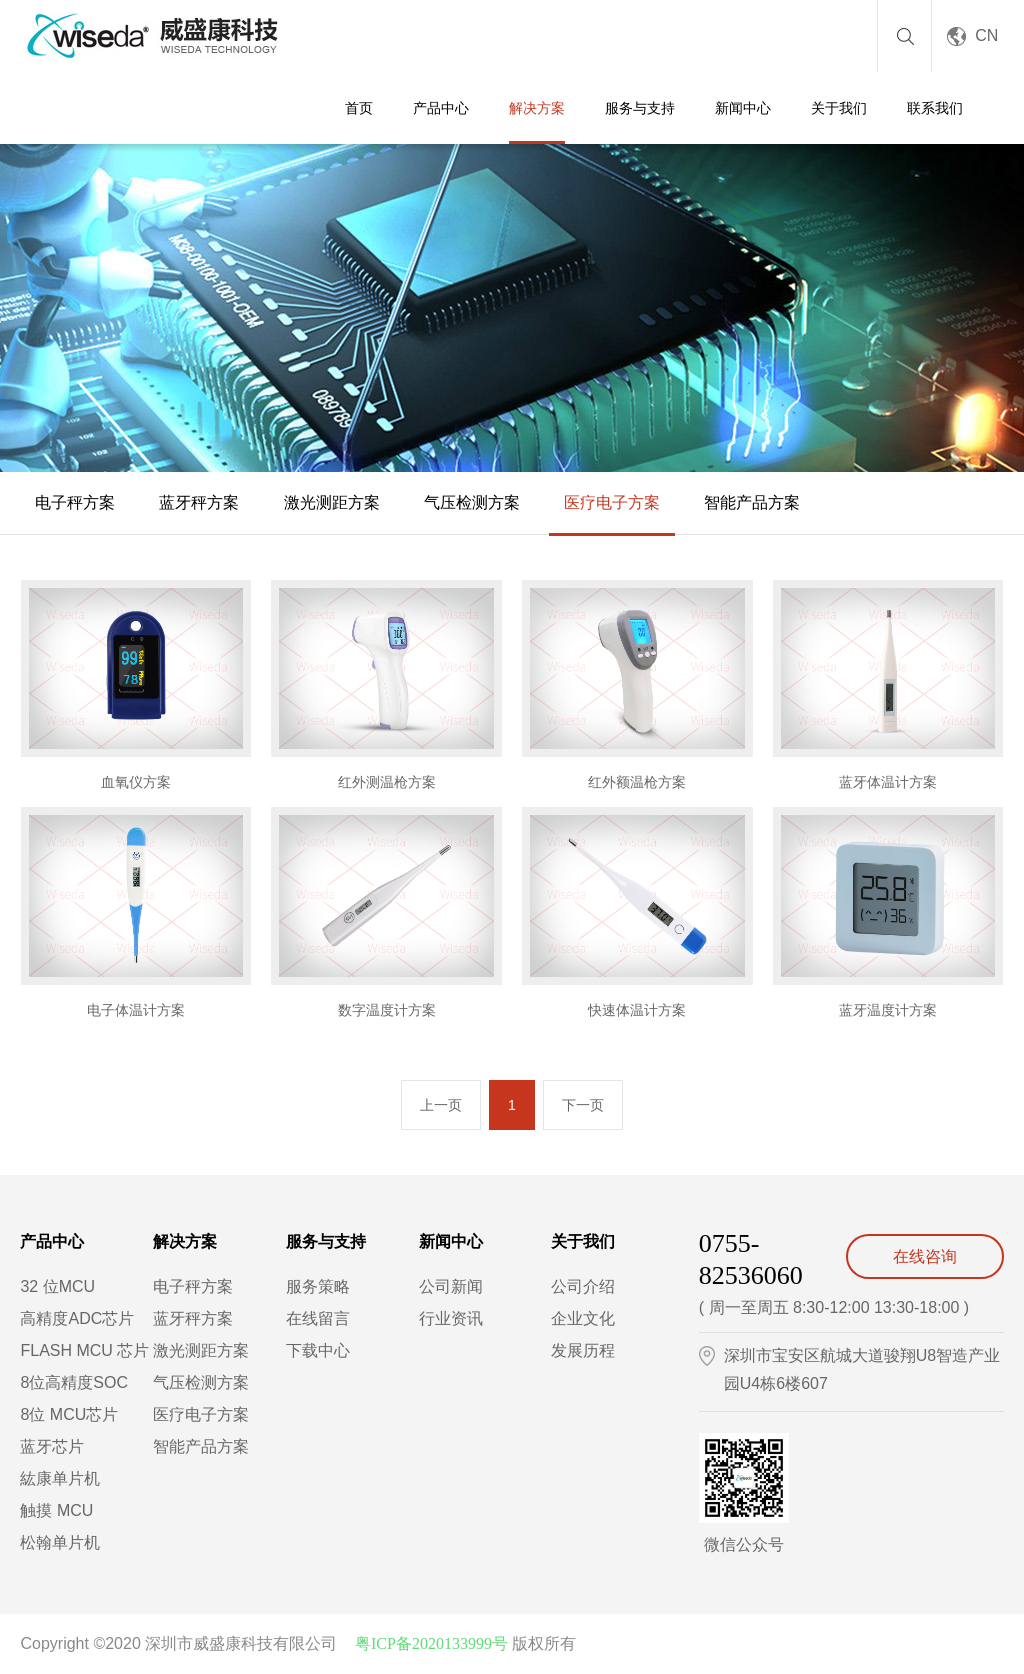  Describe the element at coordinates (56, 1510) in the screenshot. I see `触摸 MCU` at that location.